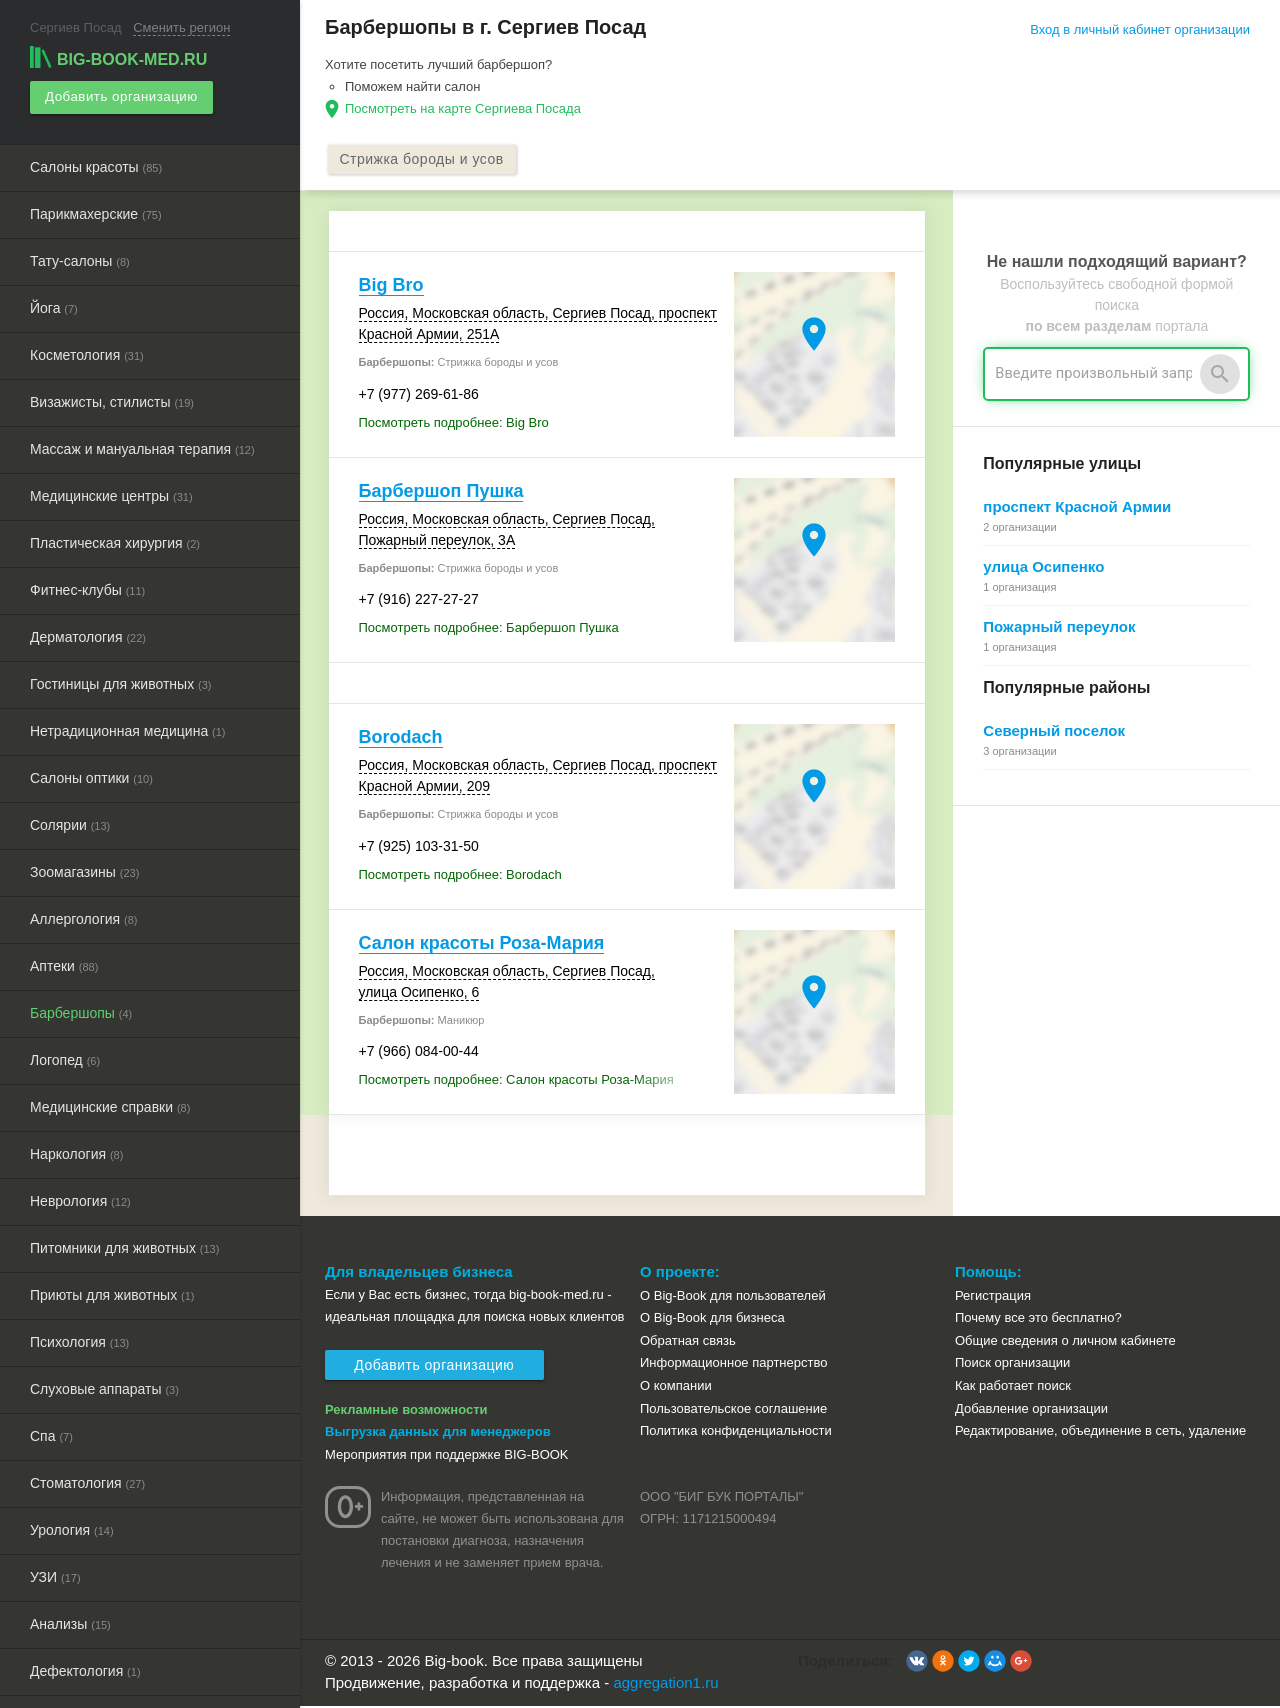 This screenshot has height=1708, width=1280. Describe the element at coordinates (115, 540) in the screenshot. I see `Пластическая хирургия` at that location.